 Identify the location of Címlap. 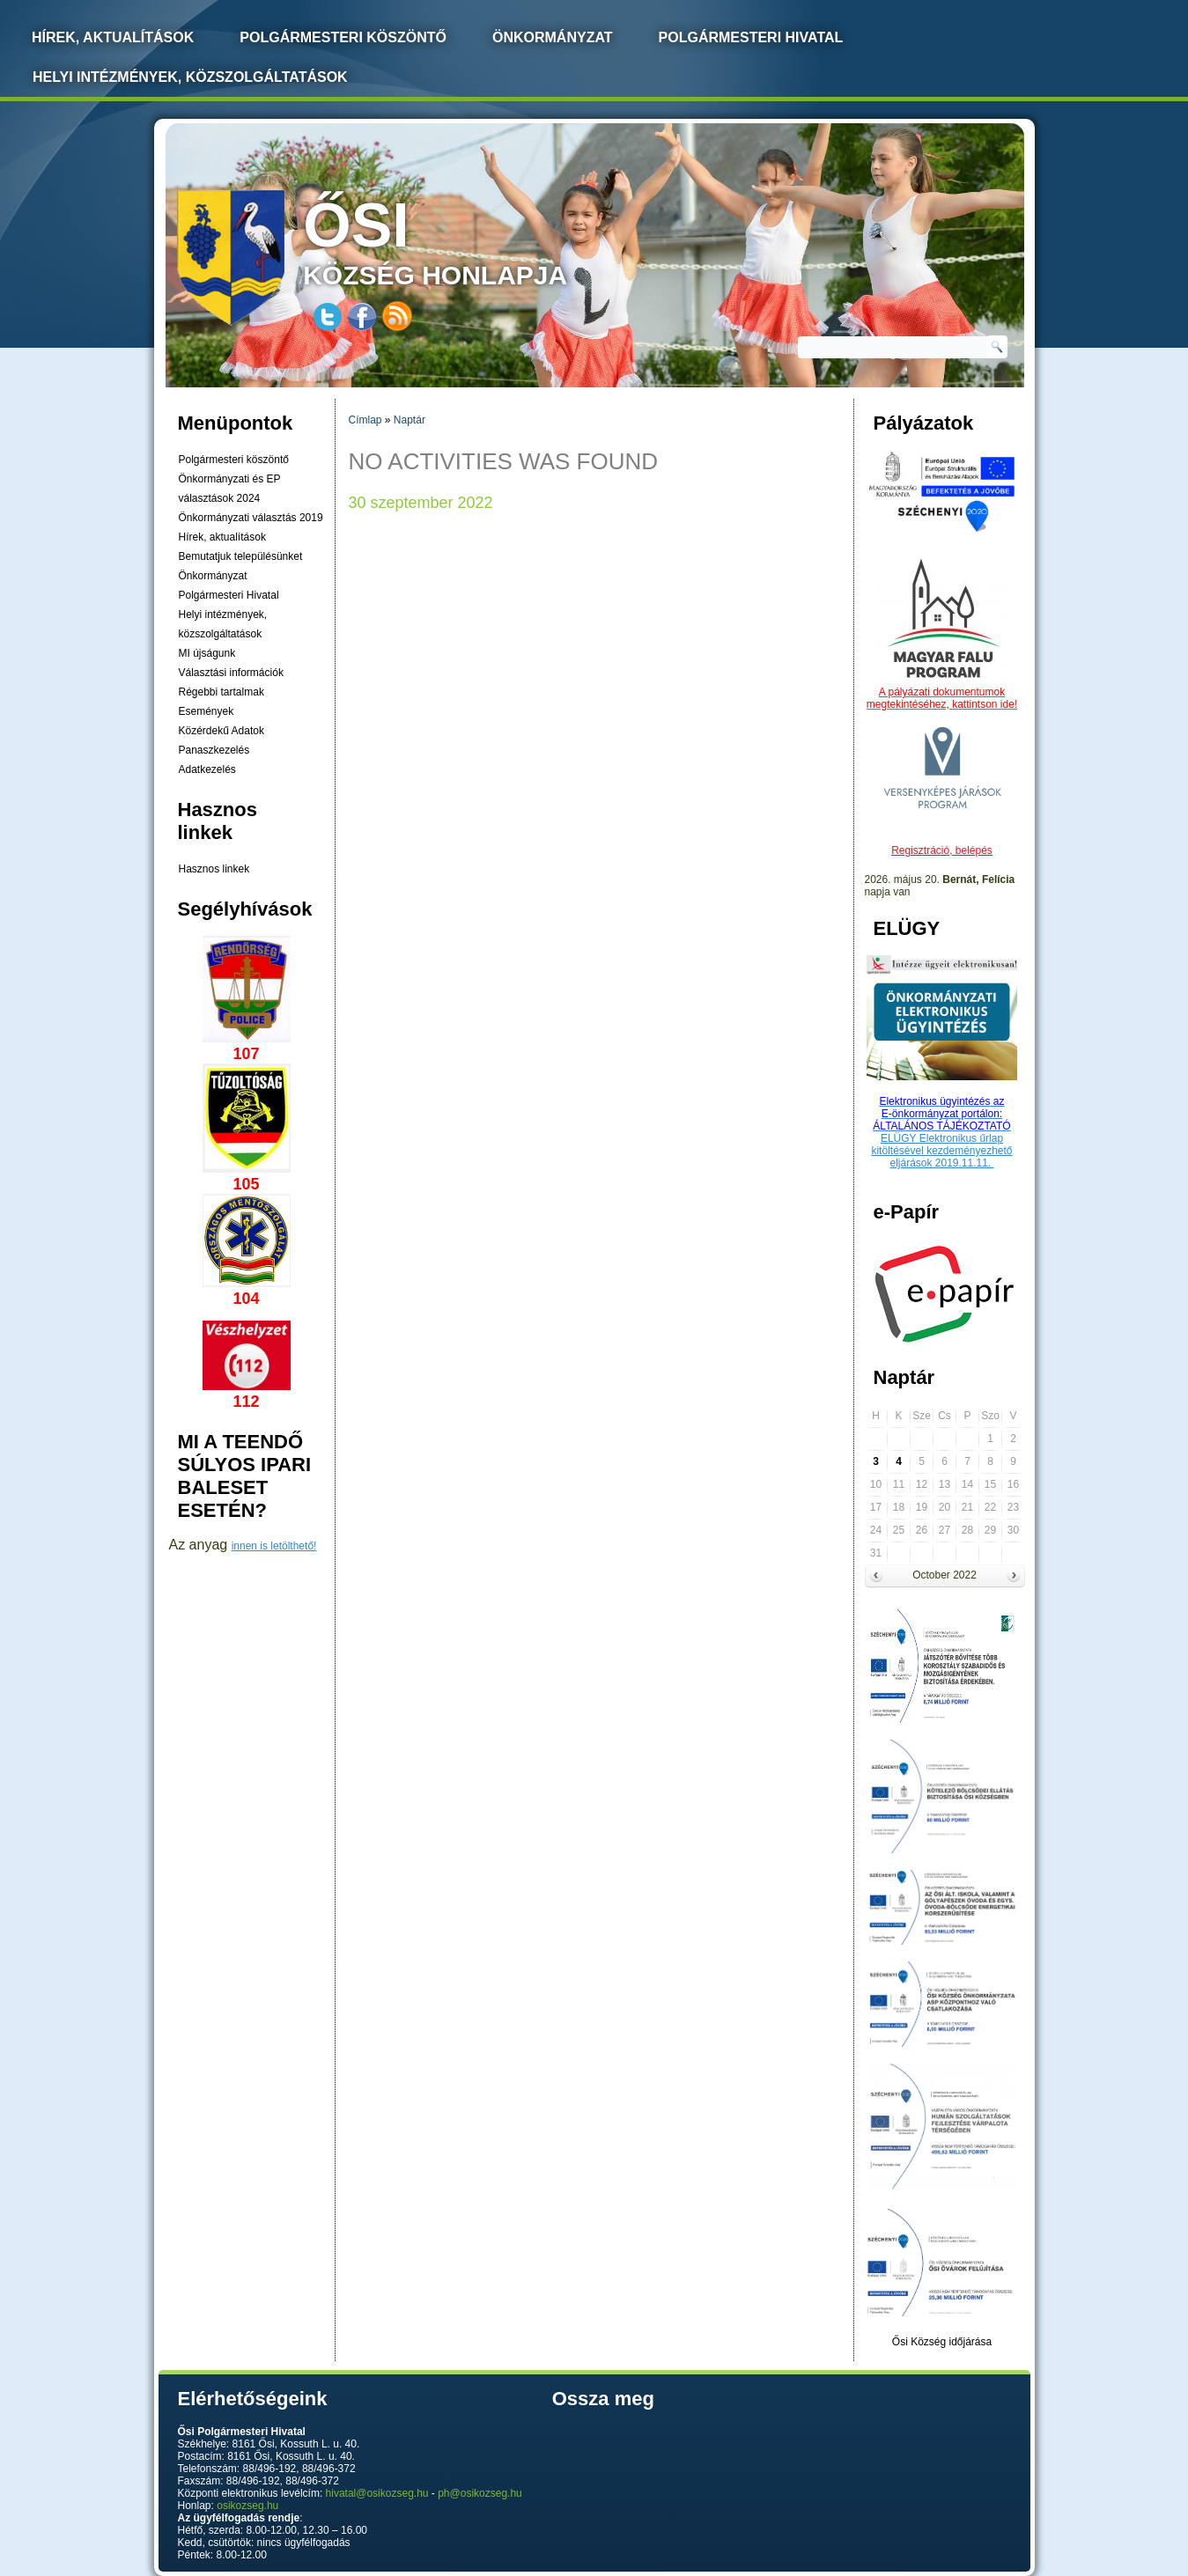
(365, 420).